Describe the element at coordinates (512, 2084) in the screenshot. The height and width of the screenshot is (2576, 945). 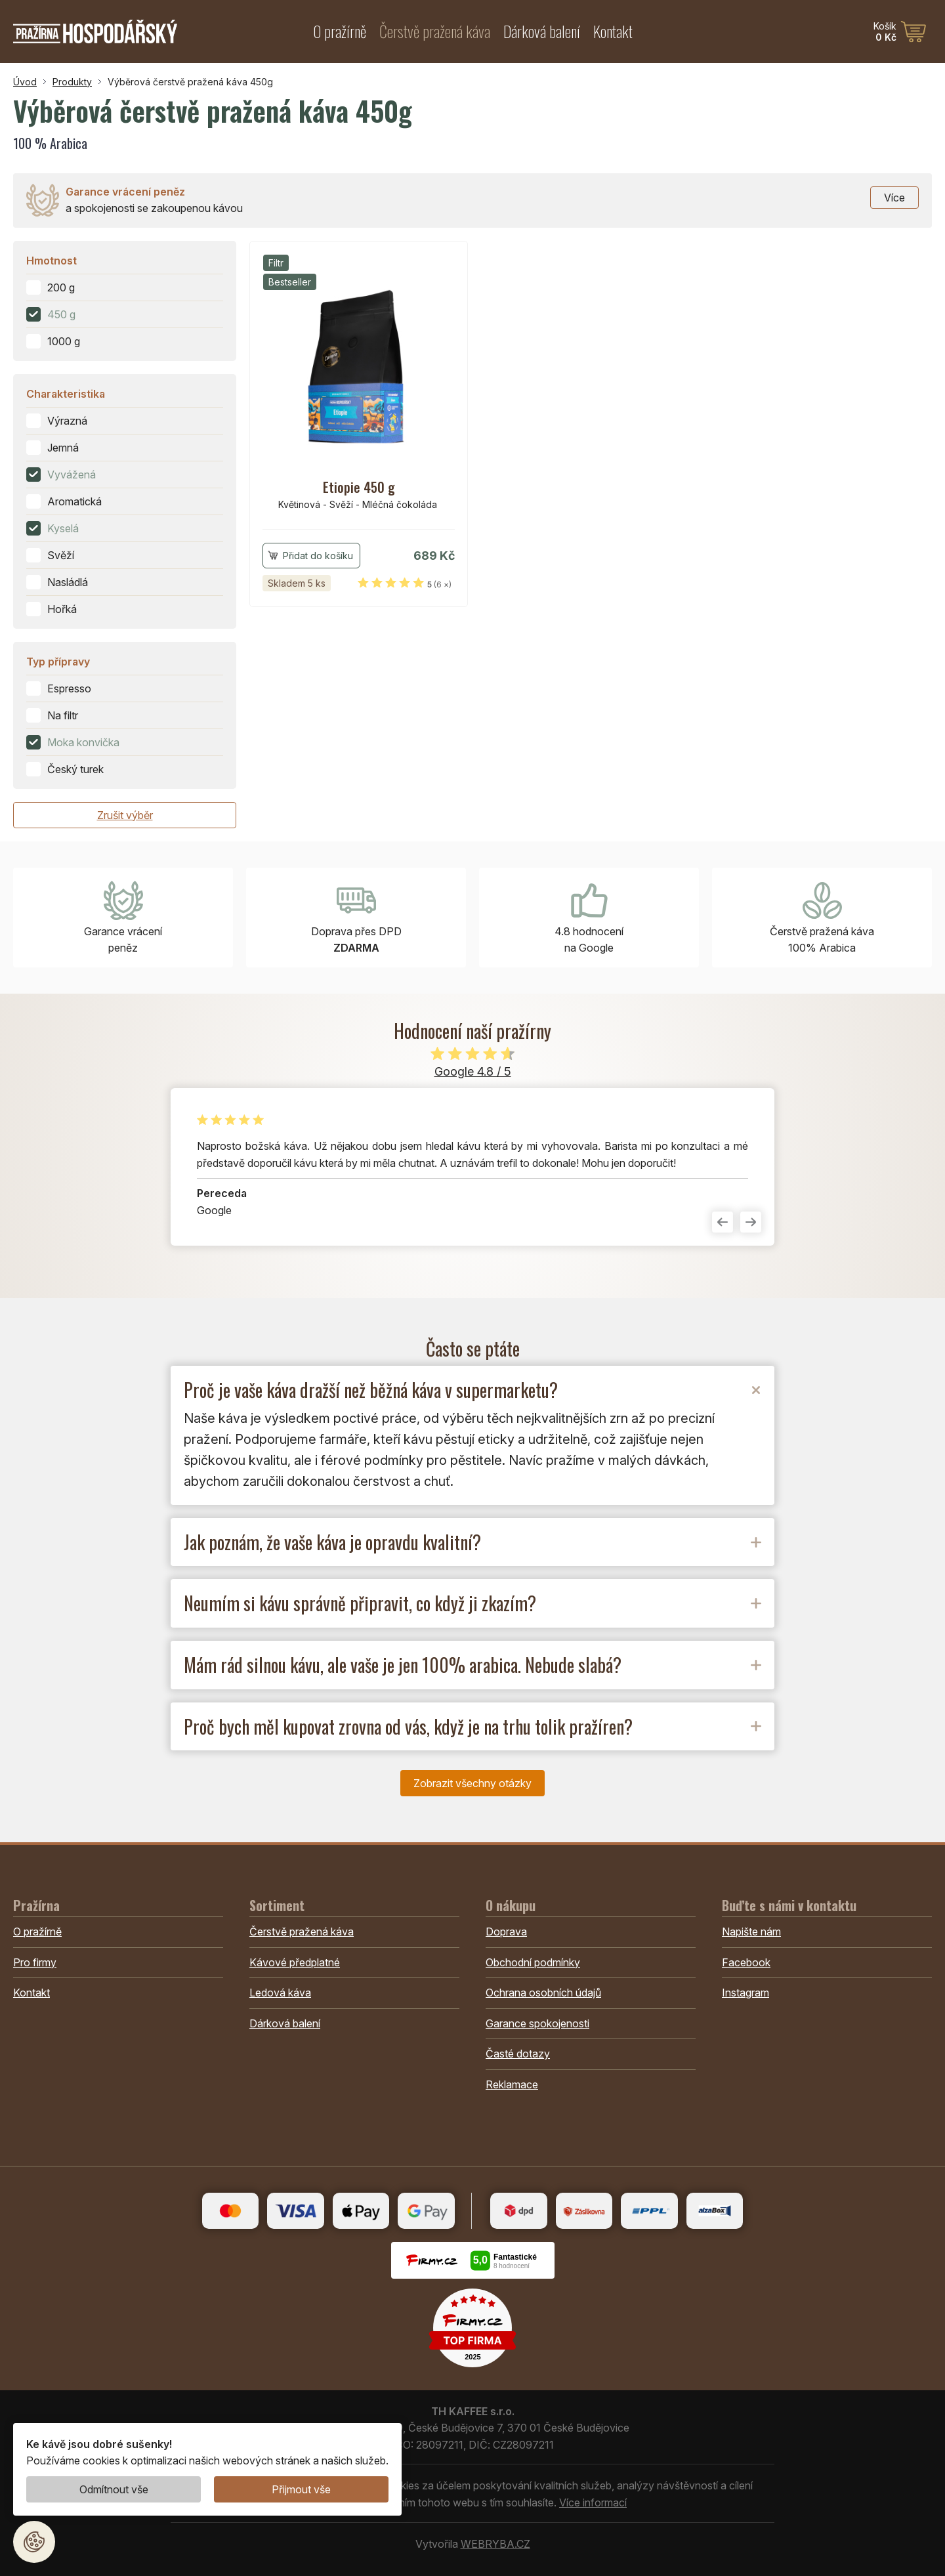
I see `Reklamace` at that location.